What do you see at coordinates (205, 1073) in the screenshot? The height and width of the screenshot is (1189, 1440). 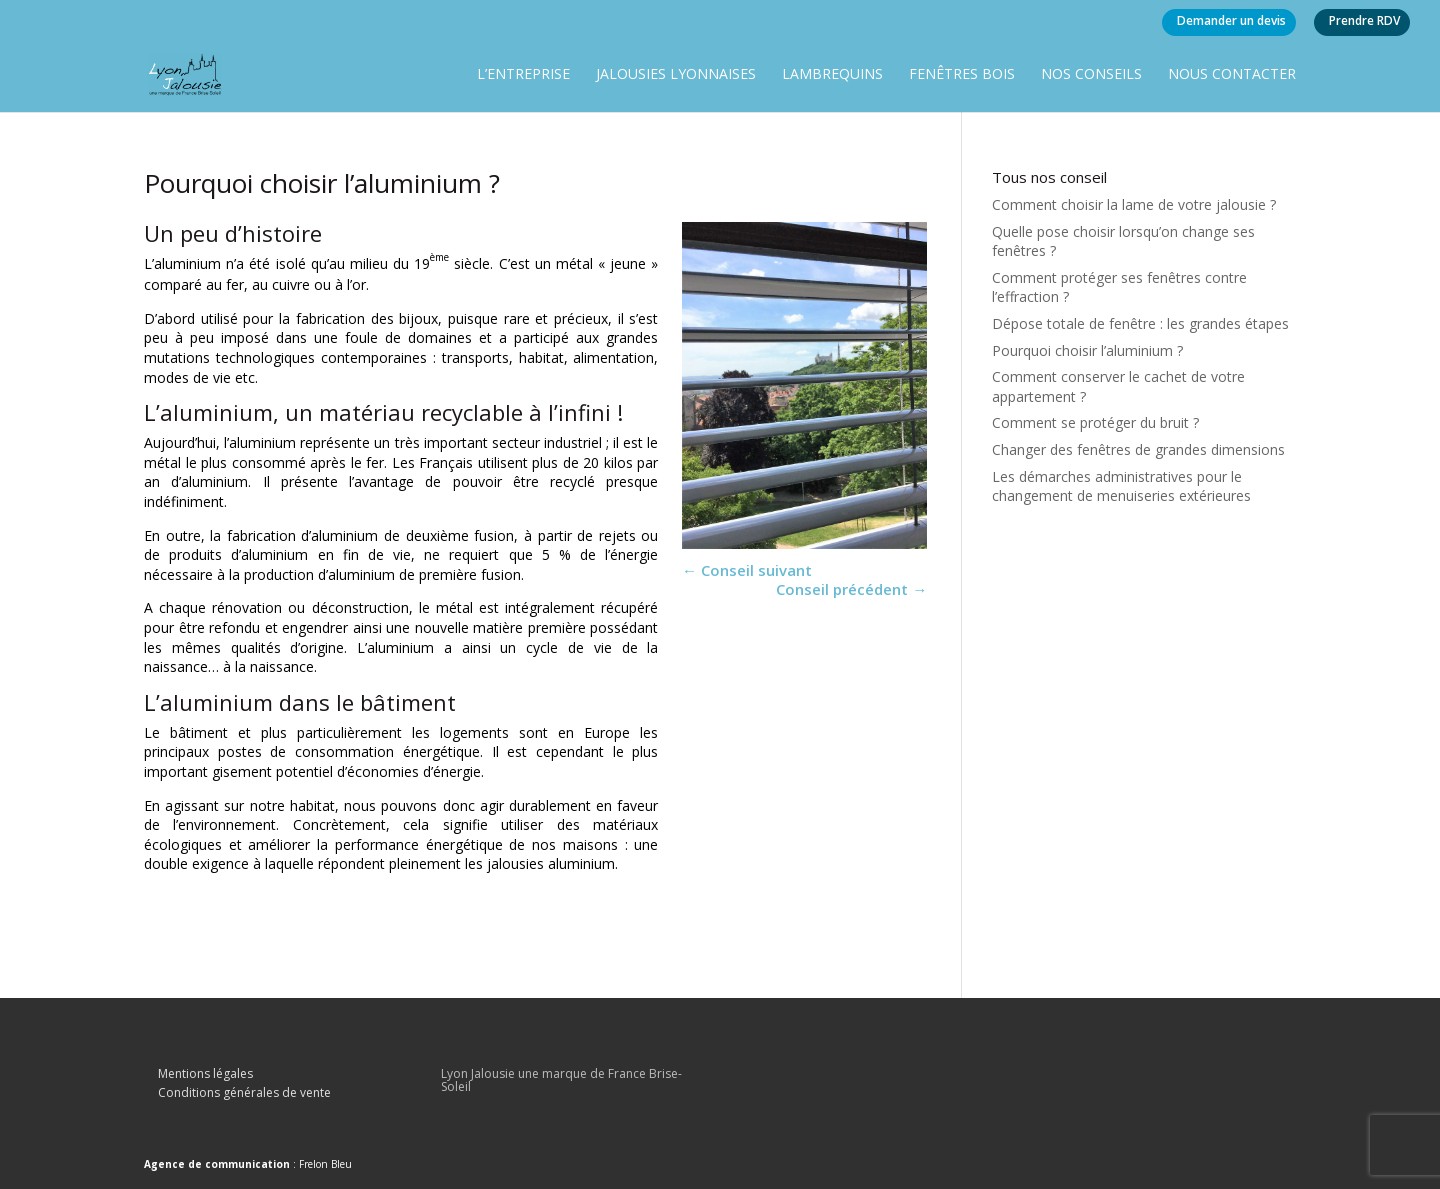 I see `Mentions légales` at bounding box center [205, 1073].